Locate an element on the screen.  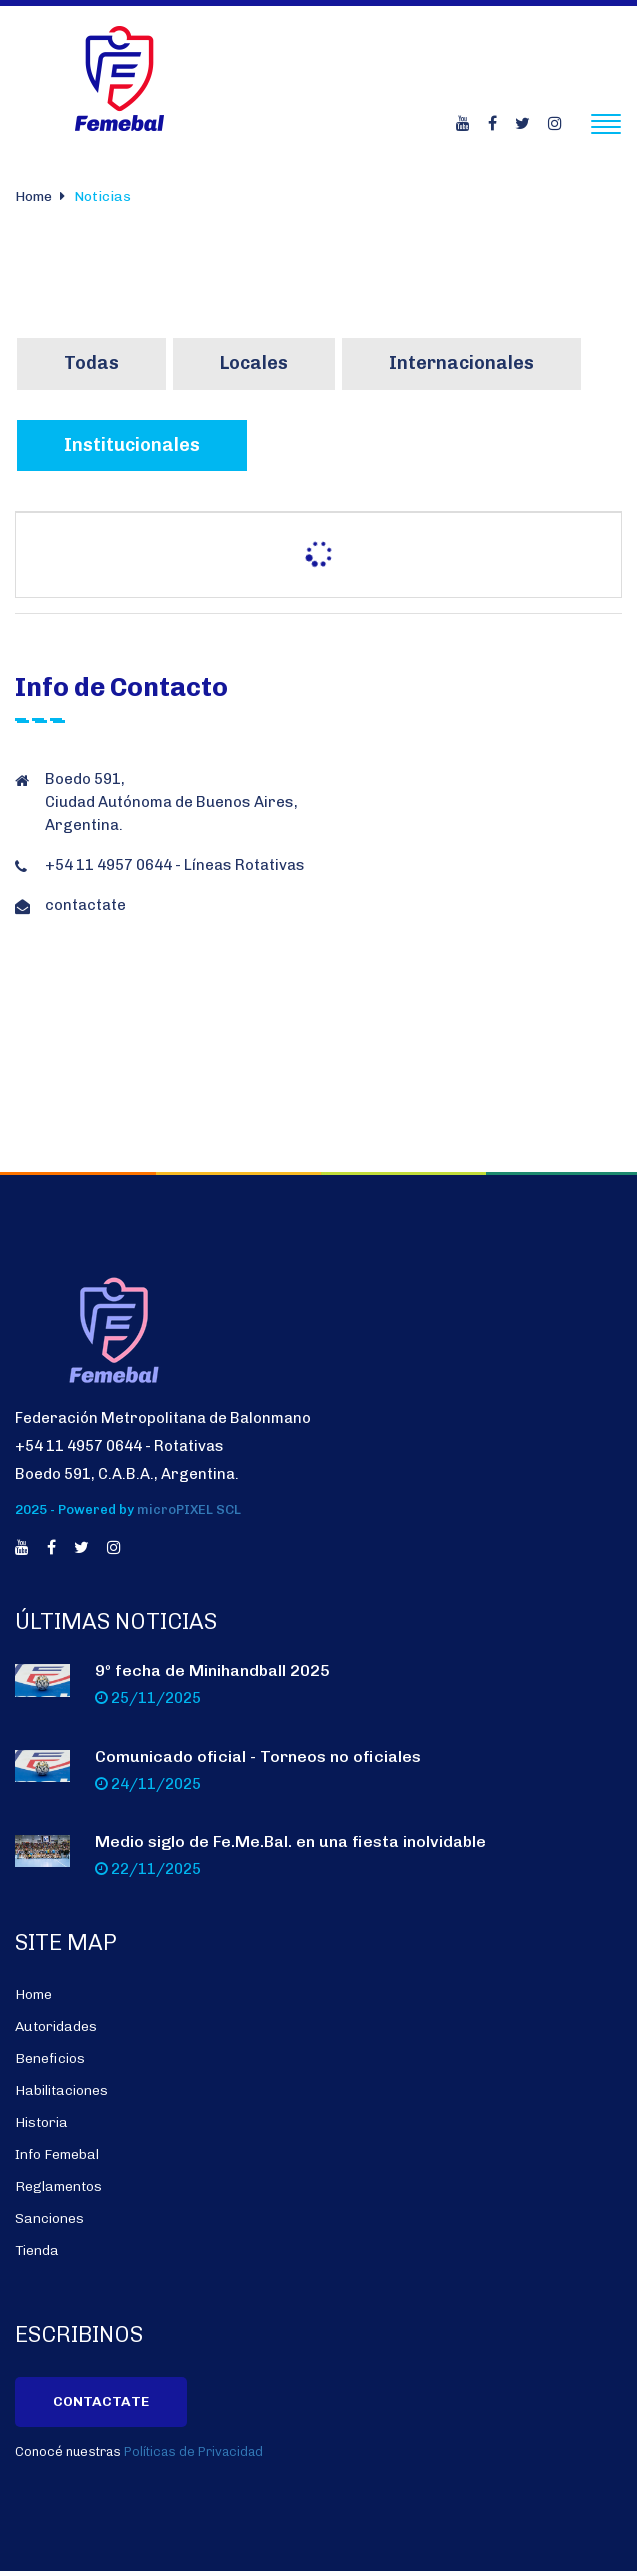
Habilitaciones is located at coordinates (61, 2090).